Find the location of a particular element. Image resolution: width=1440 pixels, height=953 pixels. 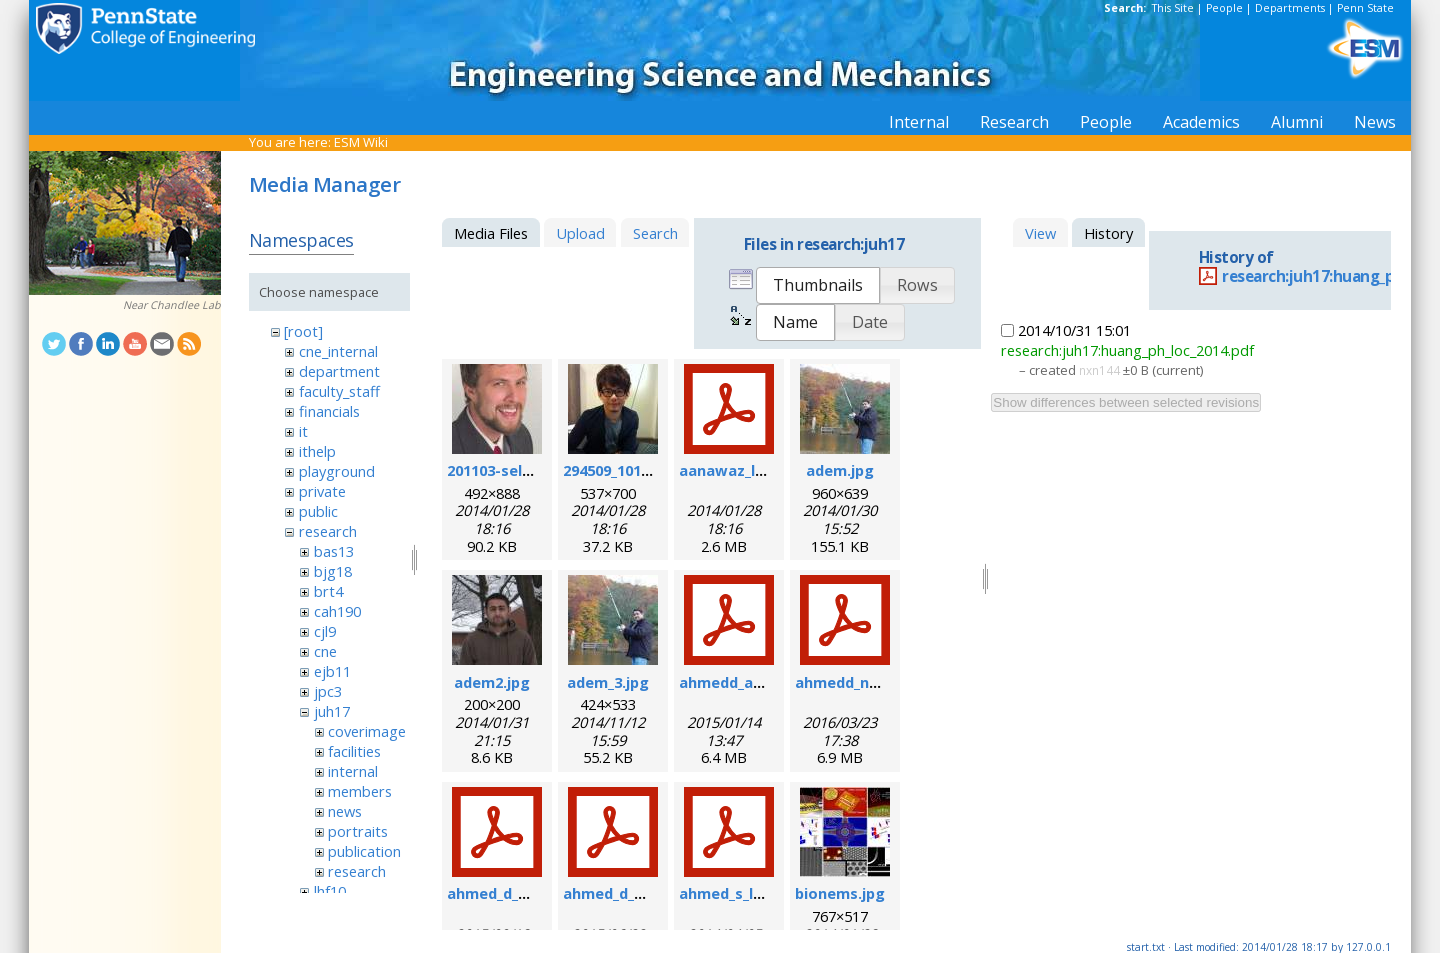

adem2.jpg is located at coordinates (492, 682).